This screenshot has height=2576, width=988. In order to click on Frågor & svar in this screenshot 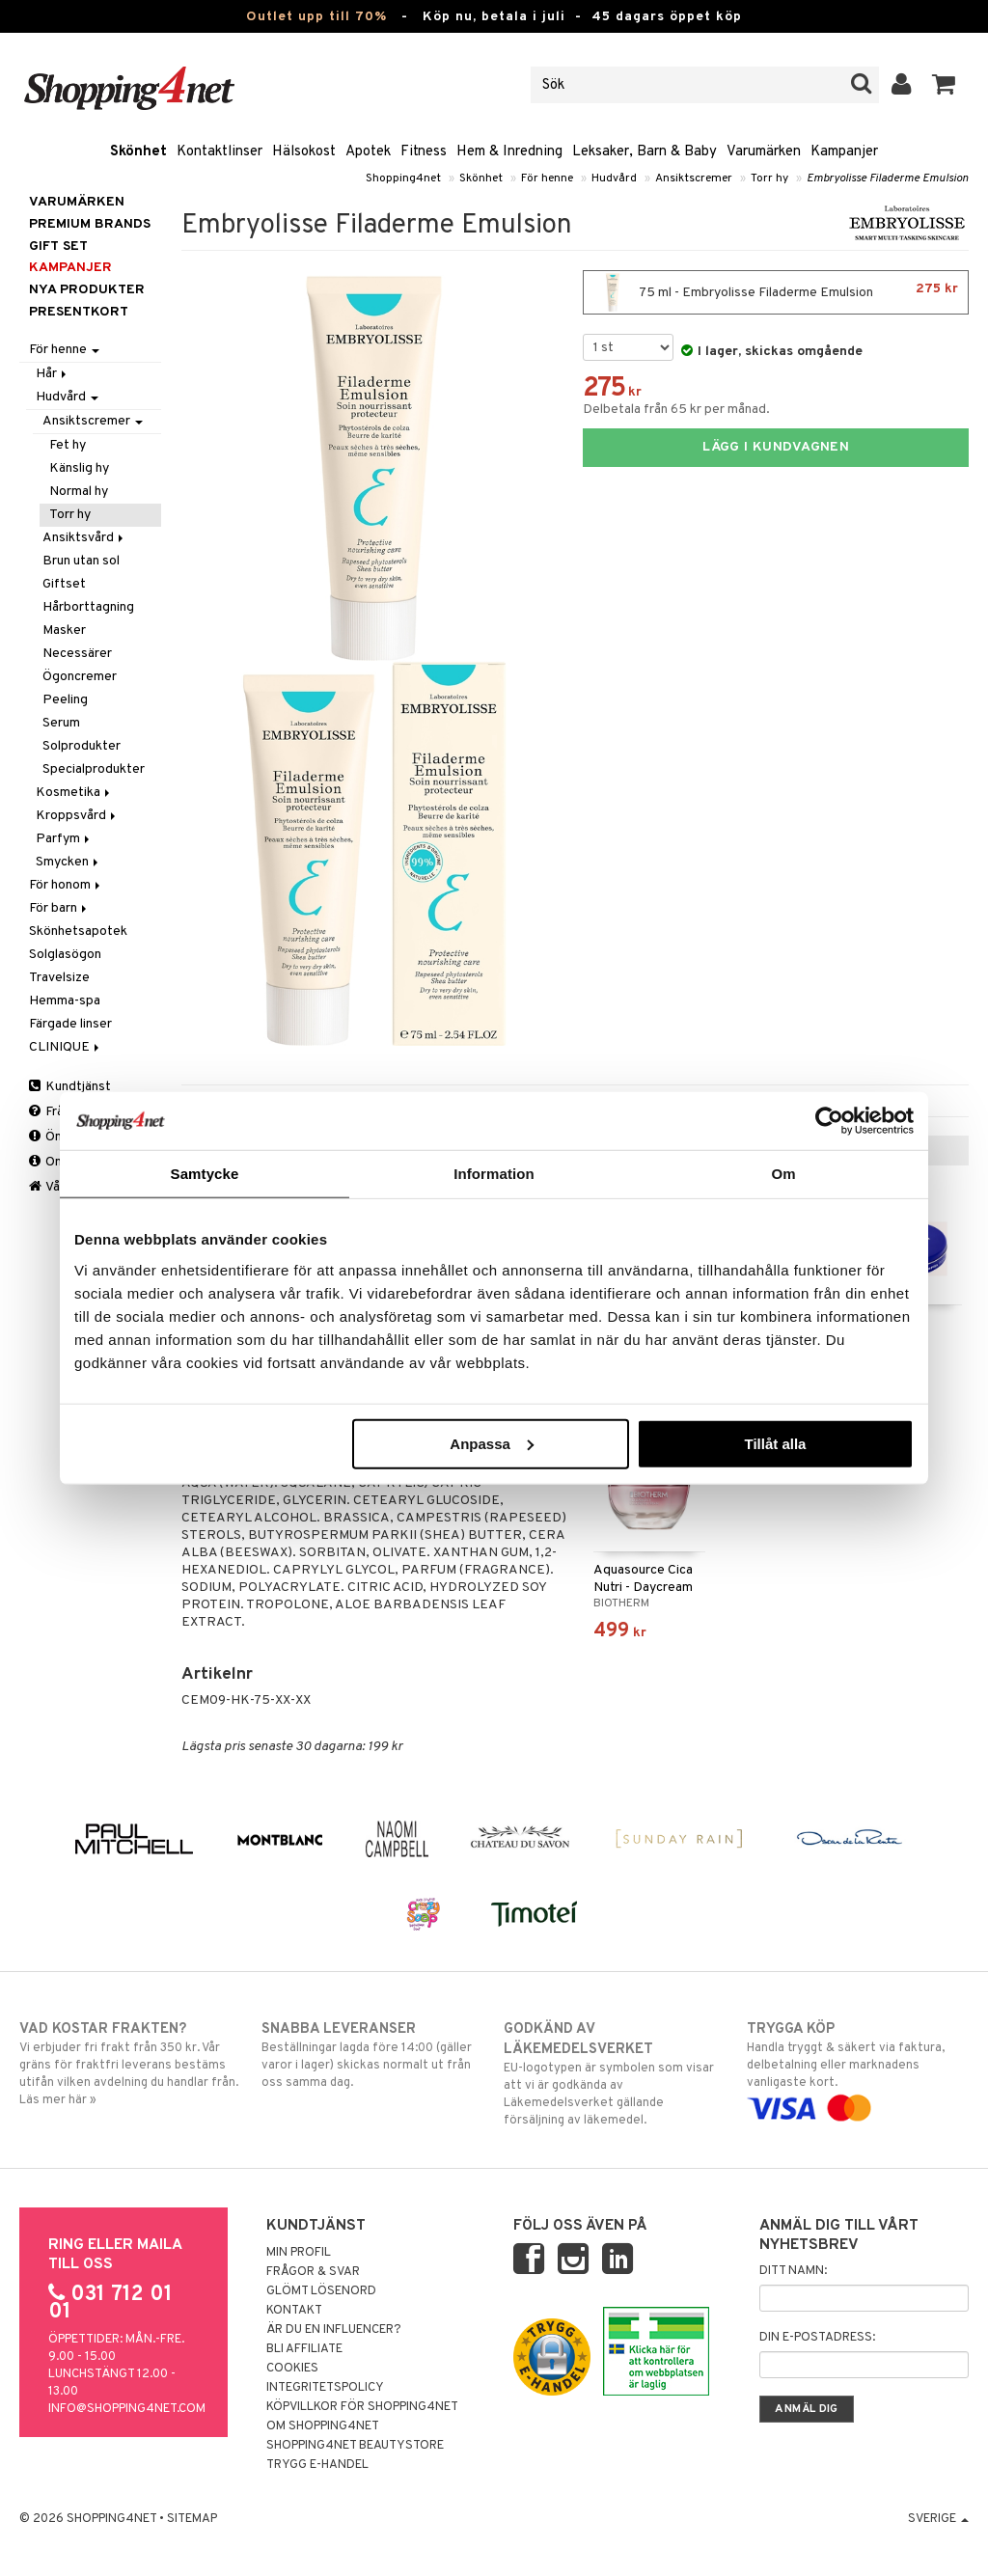, I will do `click(313, 2272)`.